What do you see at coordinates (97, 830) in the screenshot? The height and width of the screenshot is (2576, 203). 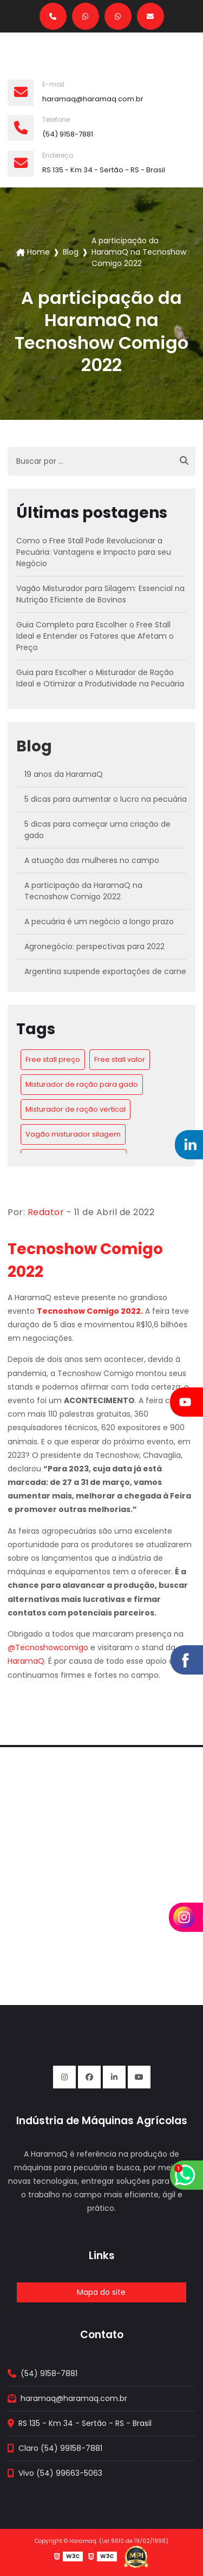 I see `5 dicas para começar uma criação de gado` at bounding box center [97, 830].